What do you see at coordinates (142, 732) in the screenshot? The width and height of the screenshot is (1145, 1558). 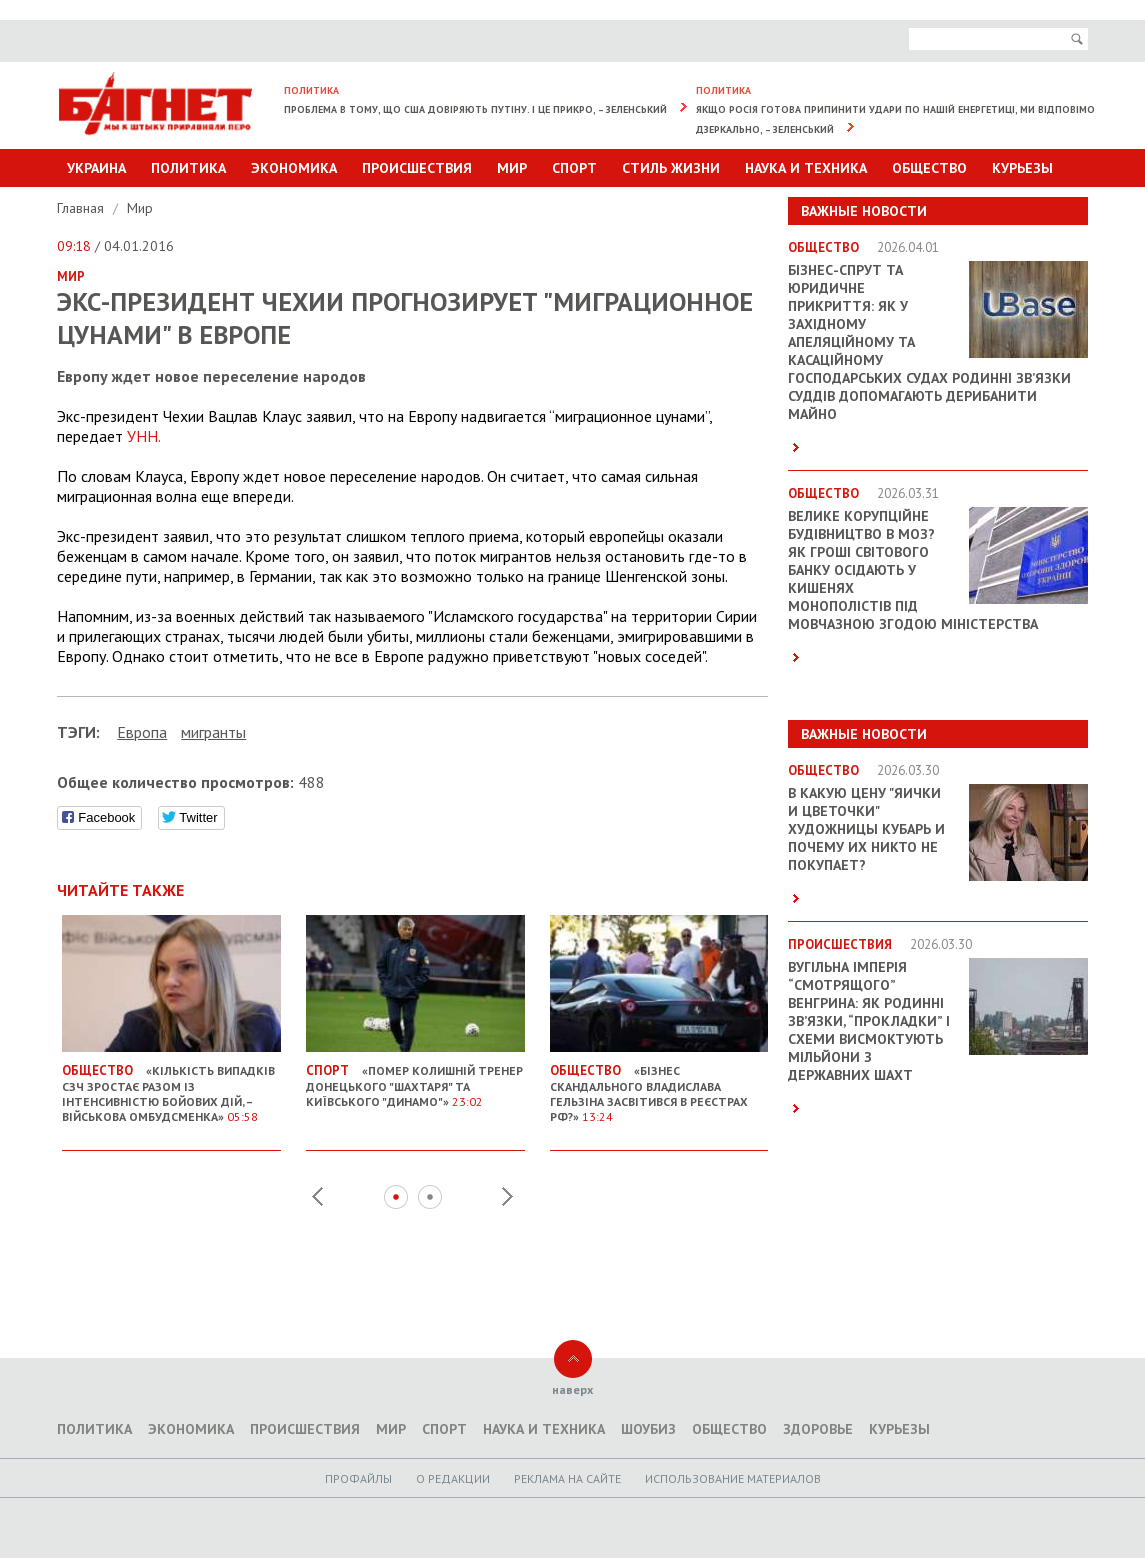 I see `Европа` at bounding box center [142, 732].